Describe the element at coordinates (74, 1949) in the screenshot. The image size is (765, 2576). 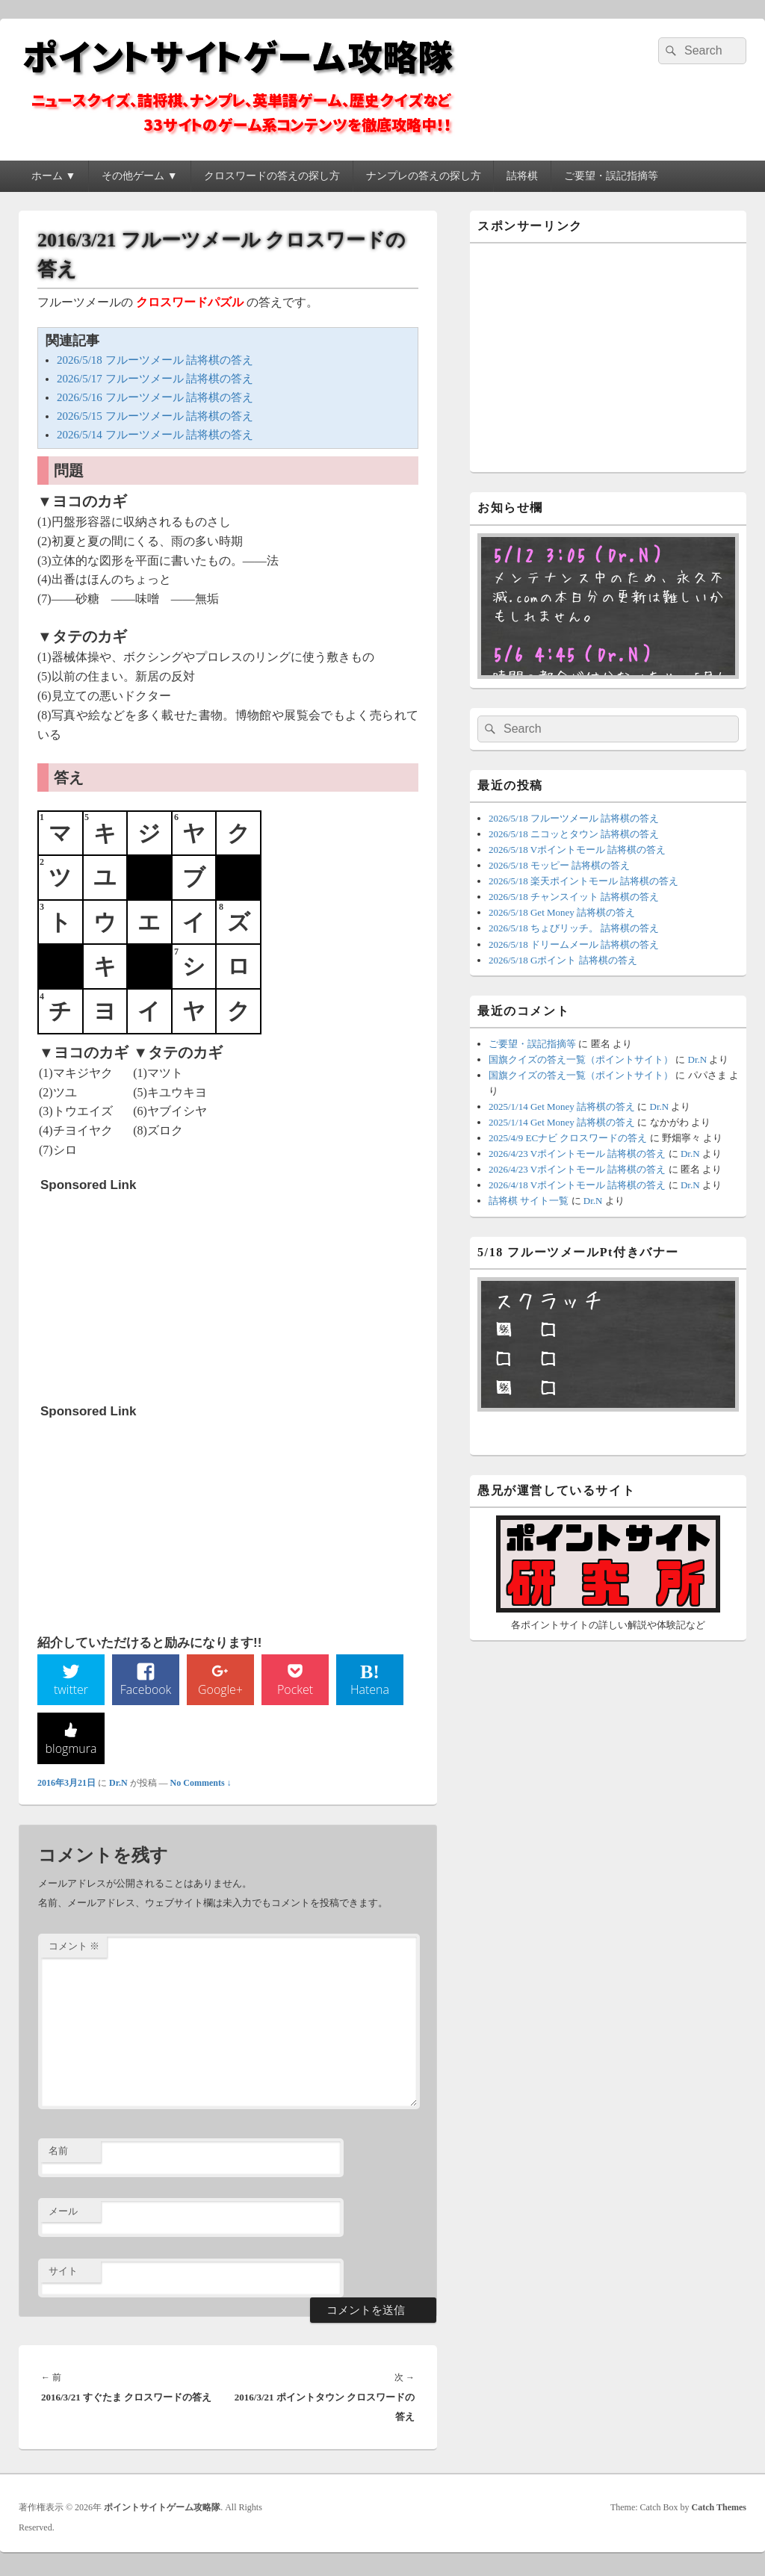
I see `コメント` at that location.